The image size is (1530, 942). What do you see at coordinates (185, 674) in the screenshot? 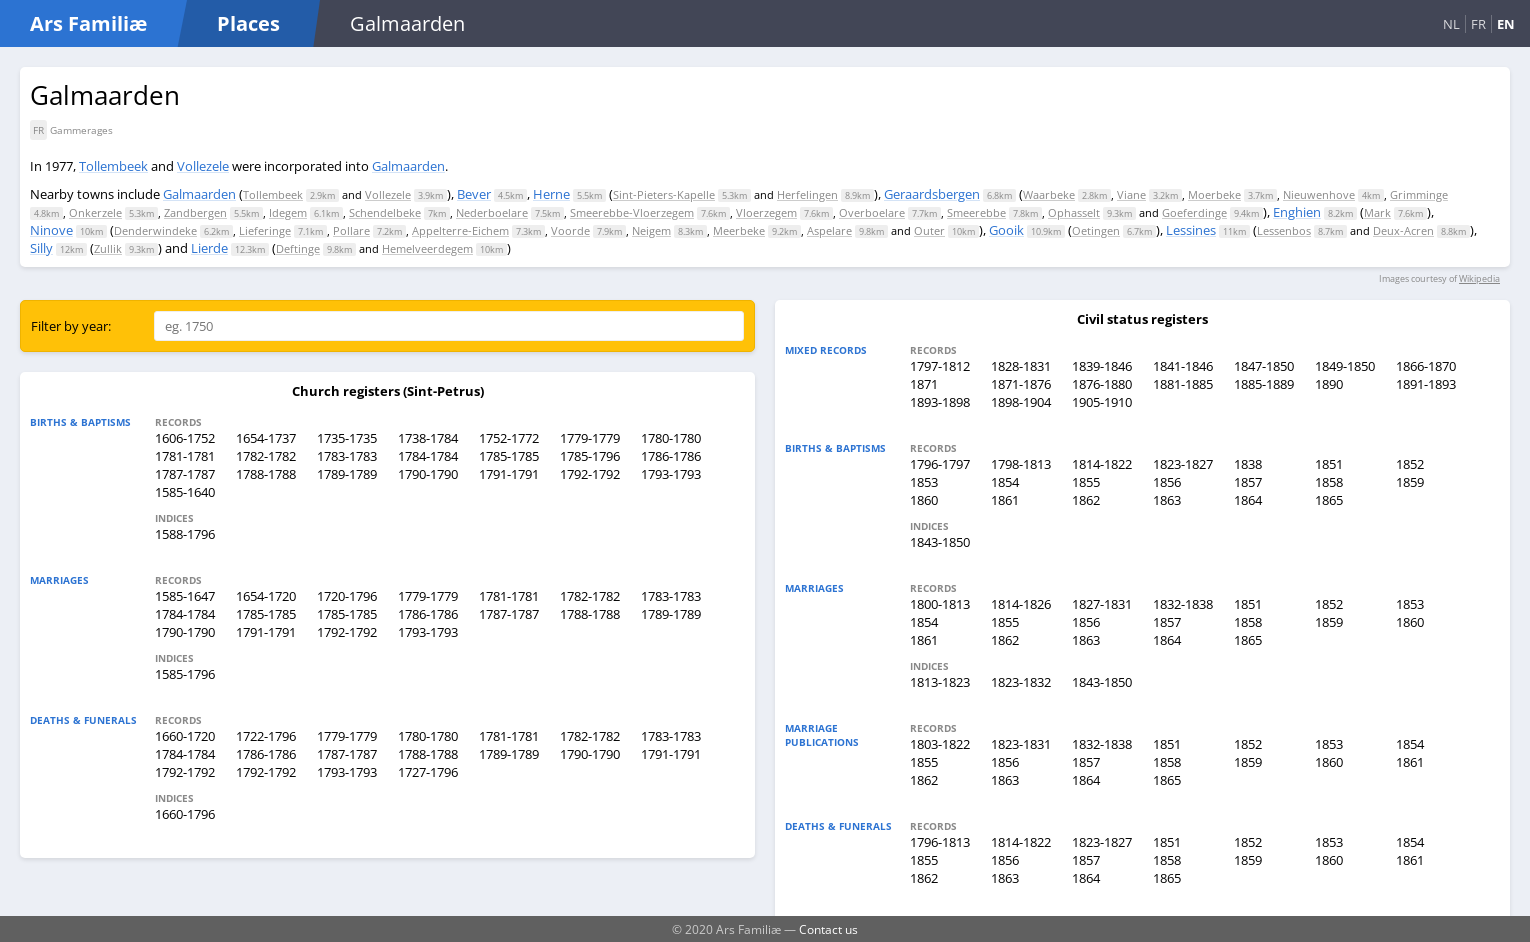
I see `1585-1796` at bounding box center [185, 674].